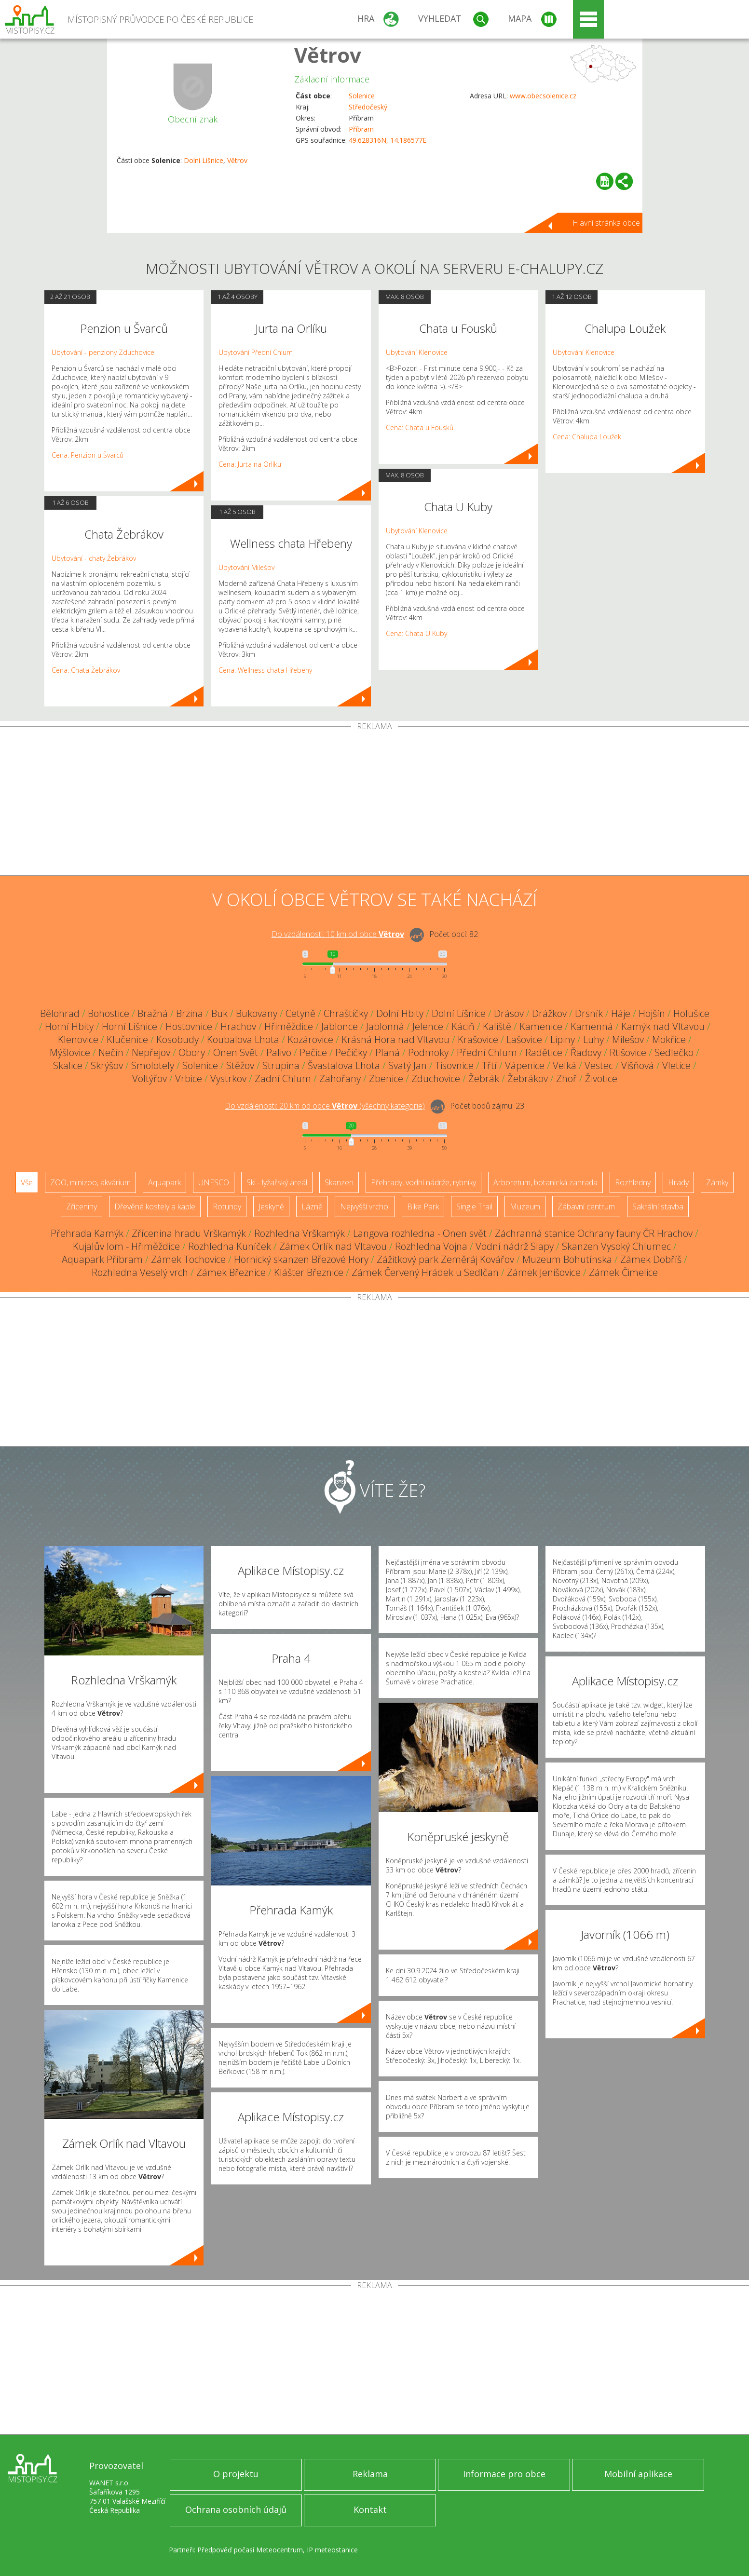 This screenshot has width=749, height=2576. What do you see at coordinates (628, 1052) in the screenshot?
I see `Rtišovice` at bounding box center [628, 1052].